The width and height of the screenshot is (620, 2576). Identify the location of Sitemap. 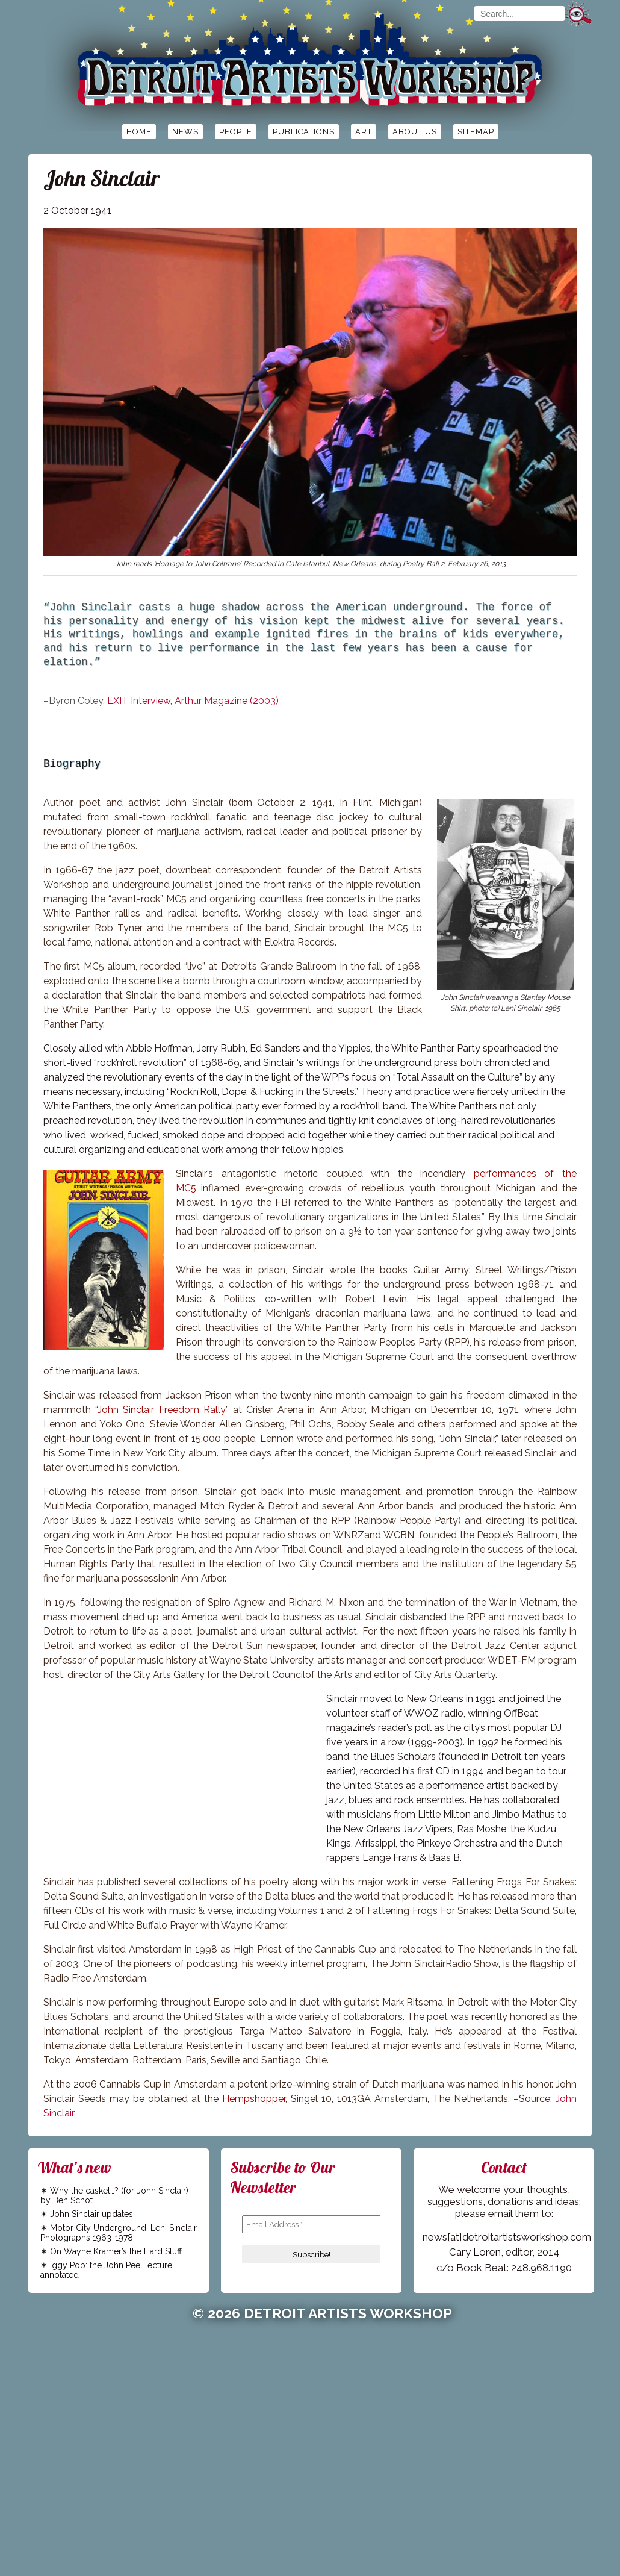
(475, 131).